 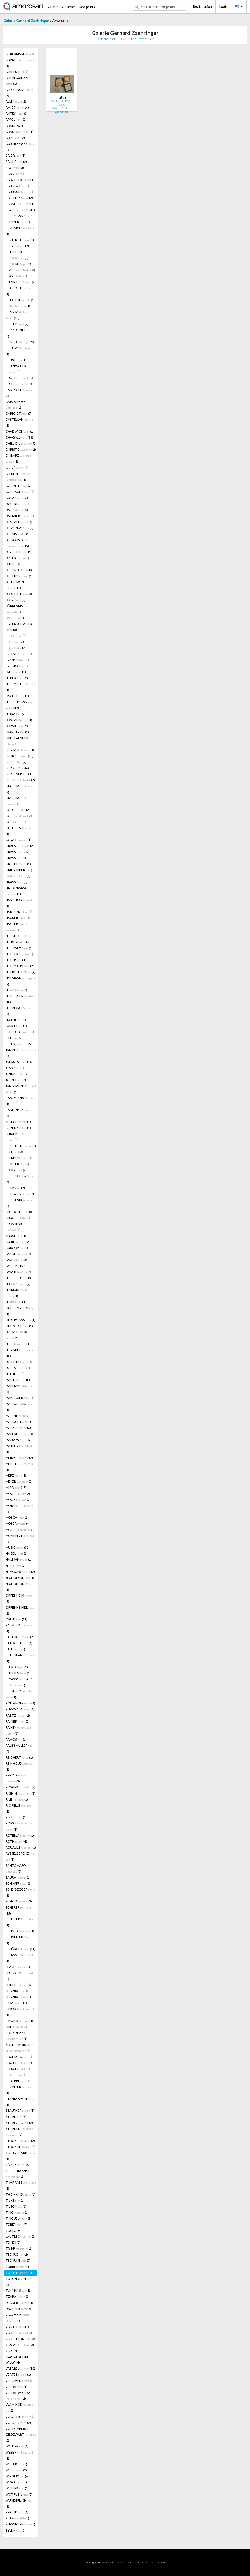 What do you see at coordinates (17, 1074) in the screenshot?
I see `JENKINS (2)` at bounding box center [17, 1074].